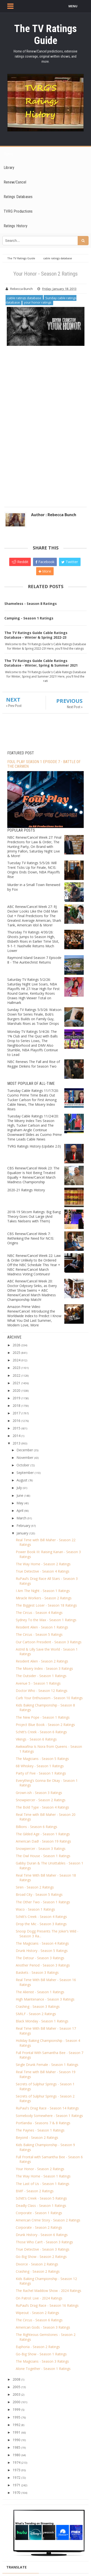  Describe the element at coordinates (16, 2477) in the screenshot. I see `1972` at that location.